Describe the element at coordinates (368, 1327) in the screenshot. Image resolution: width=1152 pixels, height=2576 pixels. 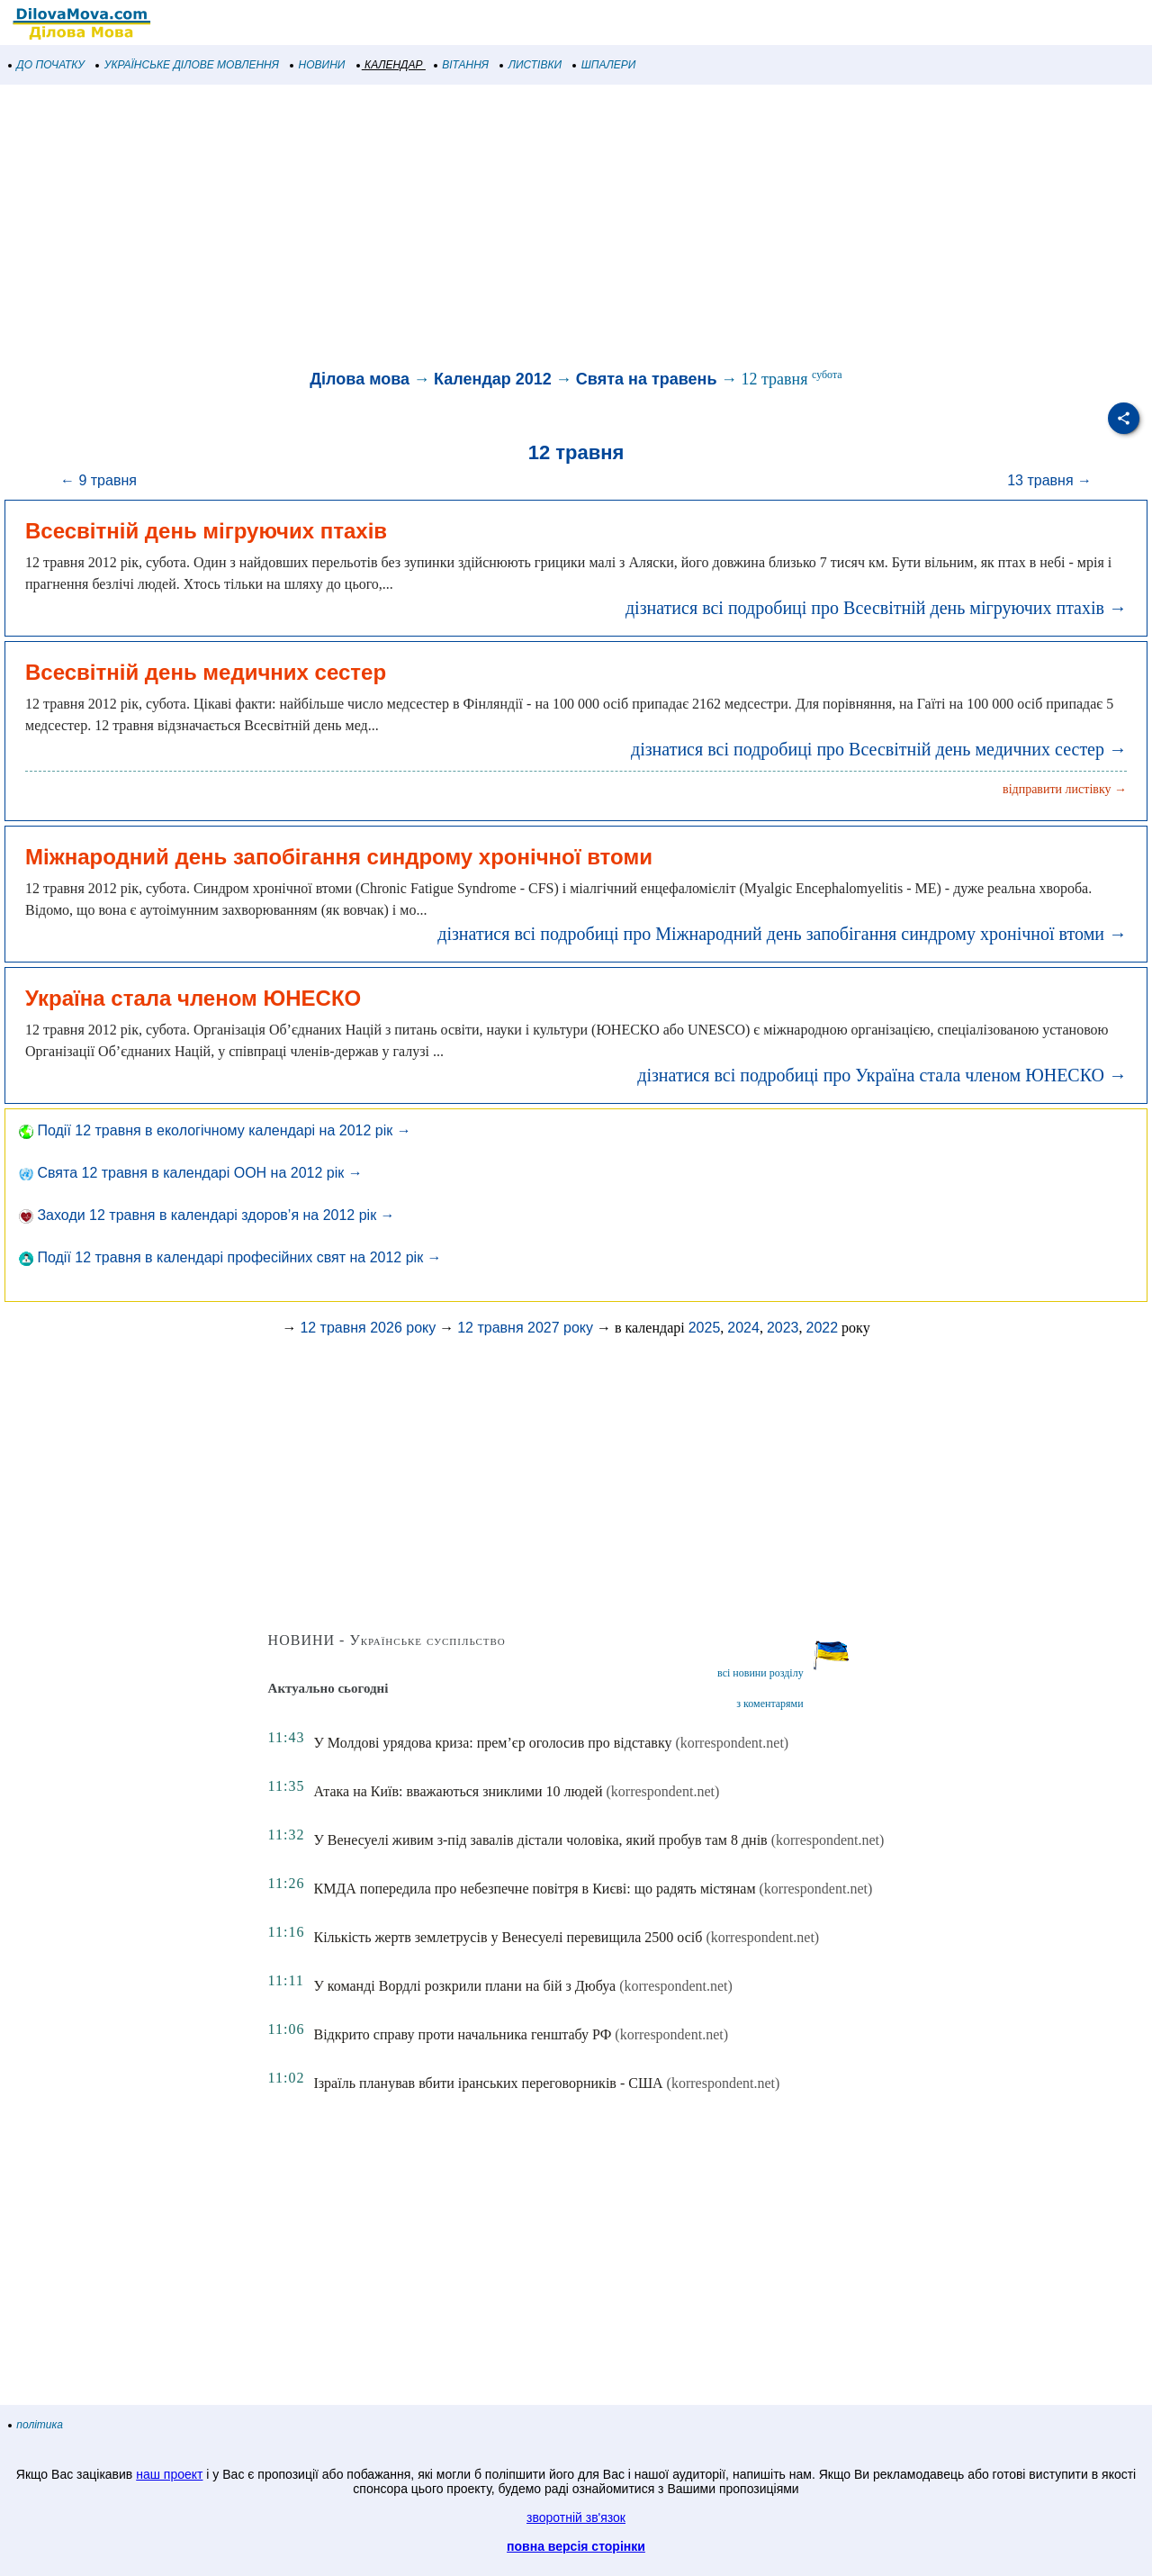
I see `12 травня 2026 року` at that location.